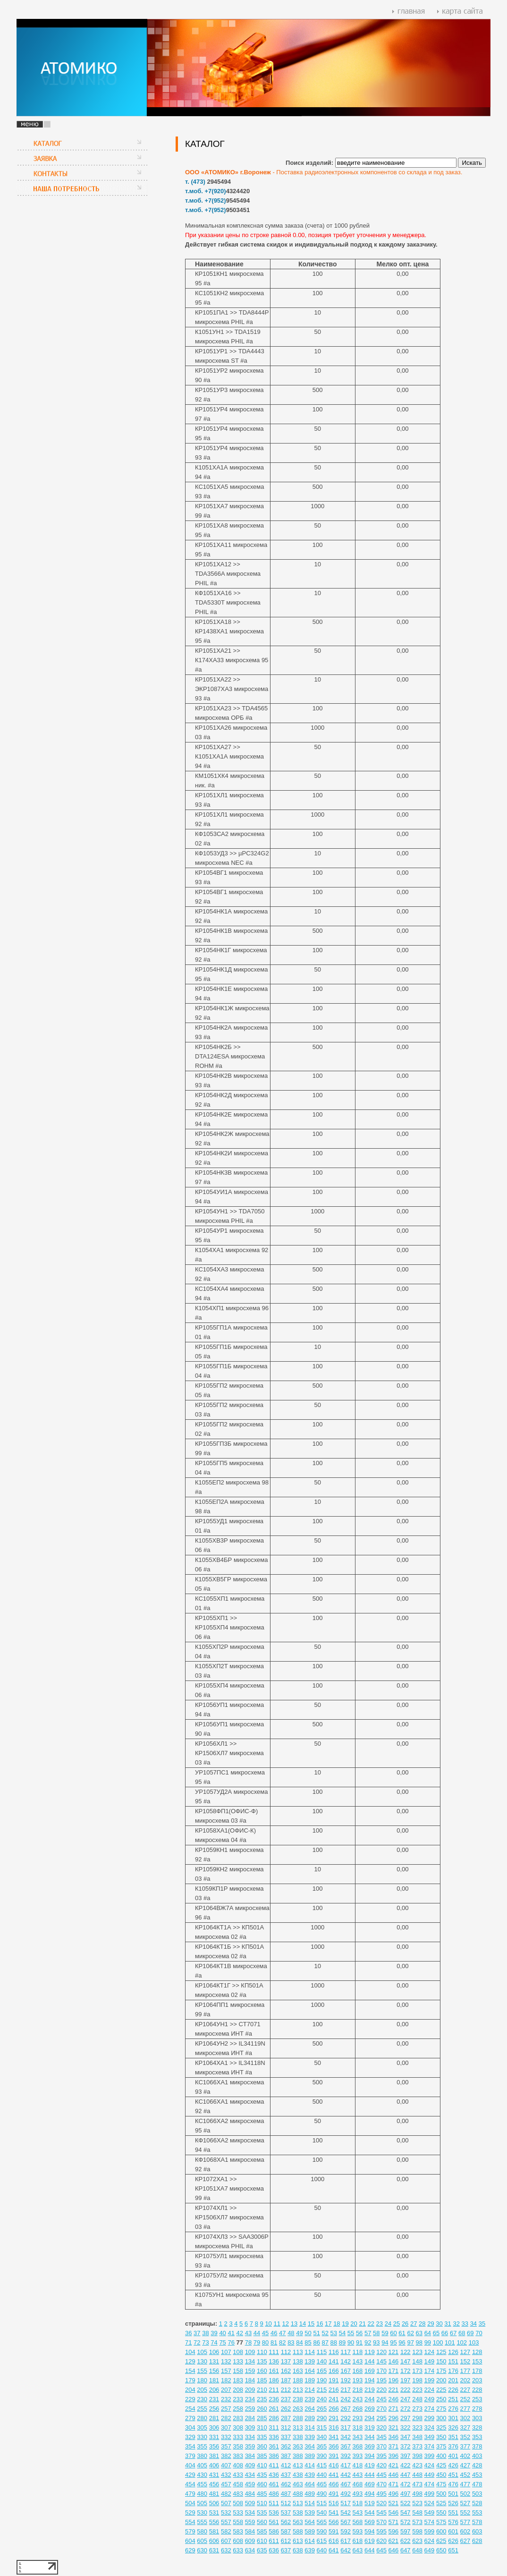  What do you see at coordinates (429, 2399) in the screenshot?
I see `249` at bounding box center [429, 2399].